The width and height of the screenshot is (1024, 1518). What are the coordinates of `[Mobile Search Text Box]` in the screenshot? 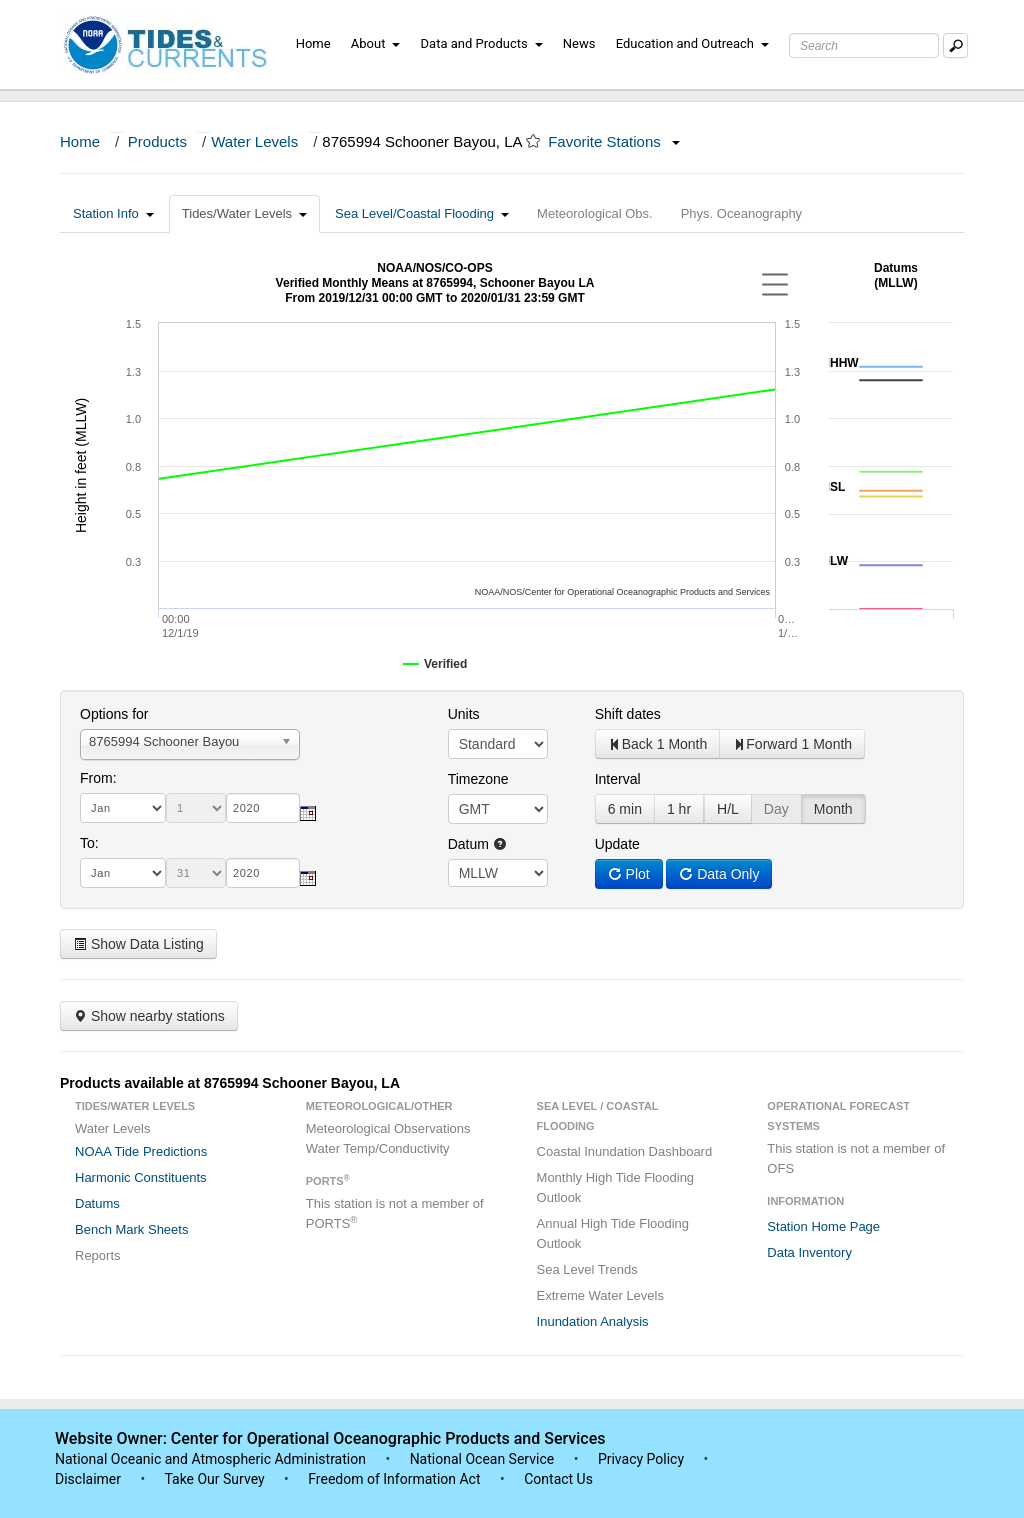 It's located at (955, 45).